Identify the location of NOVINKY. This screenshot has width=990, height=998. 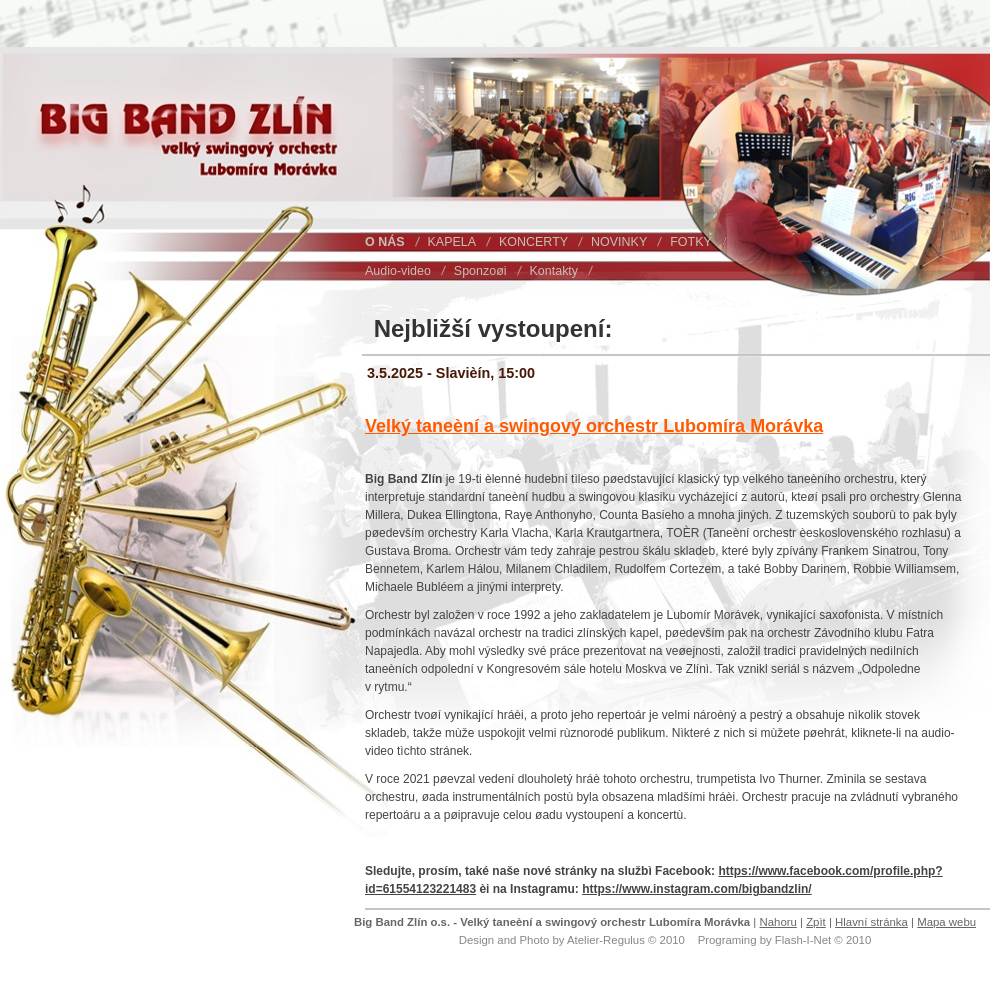
(619, 242).